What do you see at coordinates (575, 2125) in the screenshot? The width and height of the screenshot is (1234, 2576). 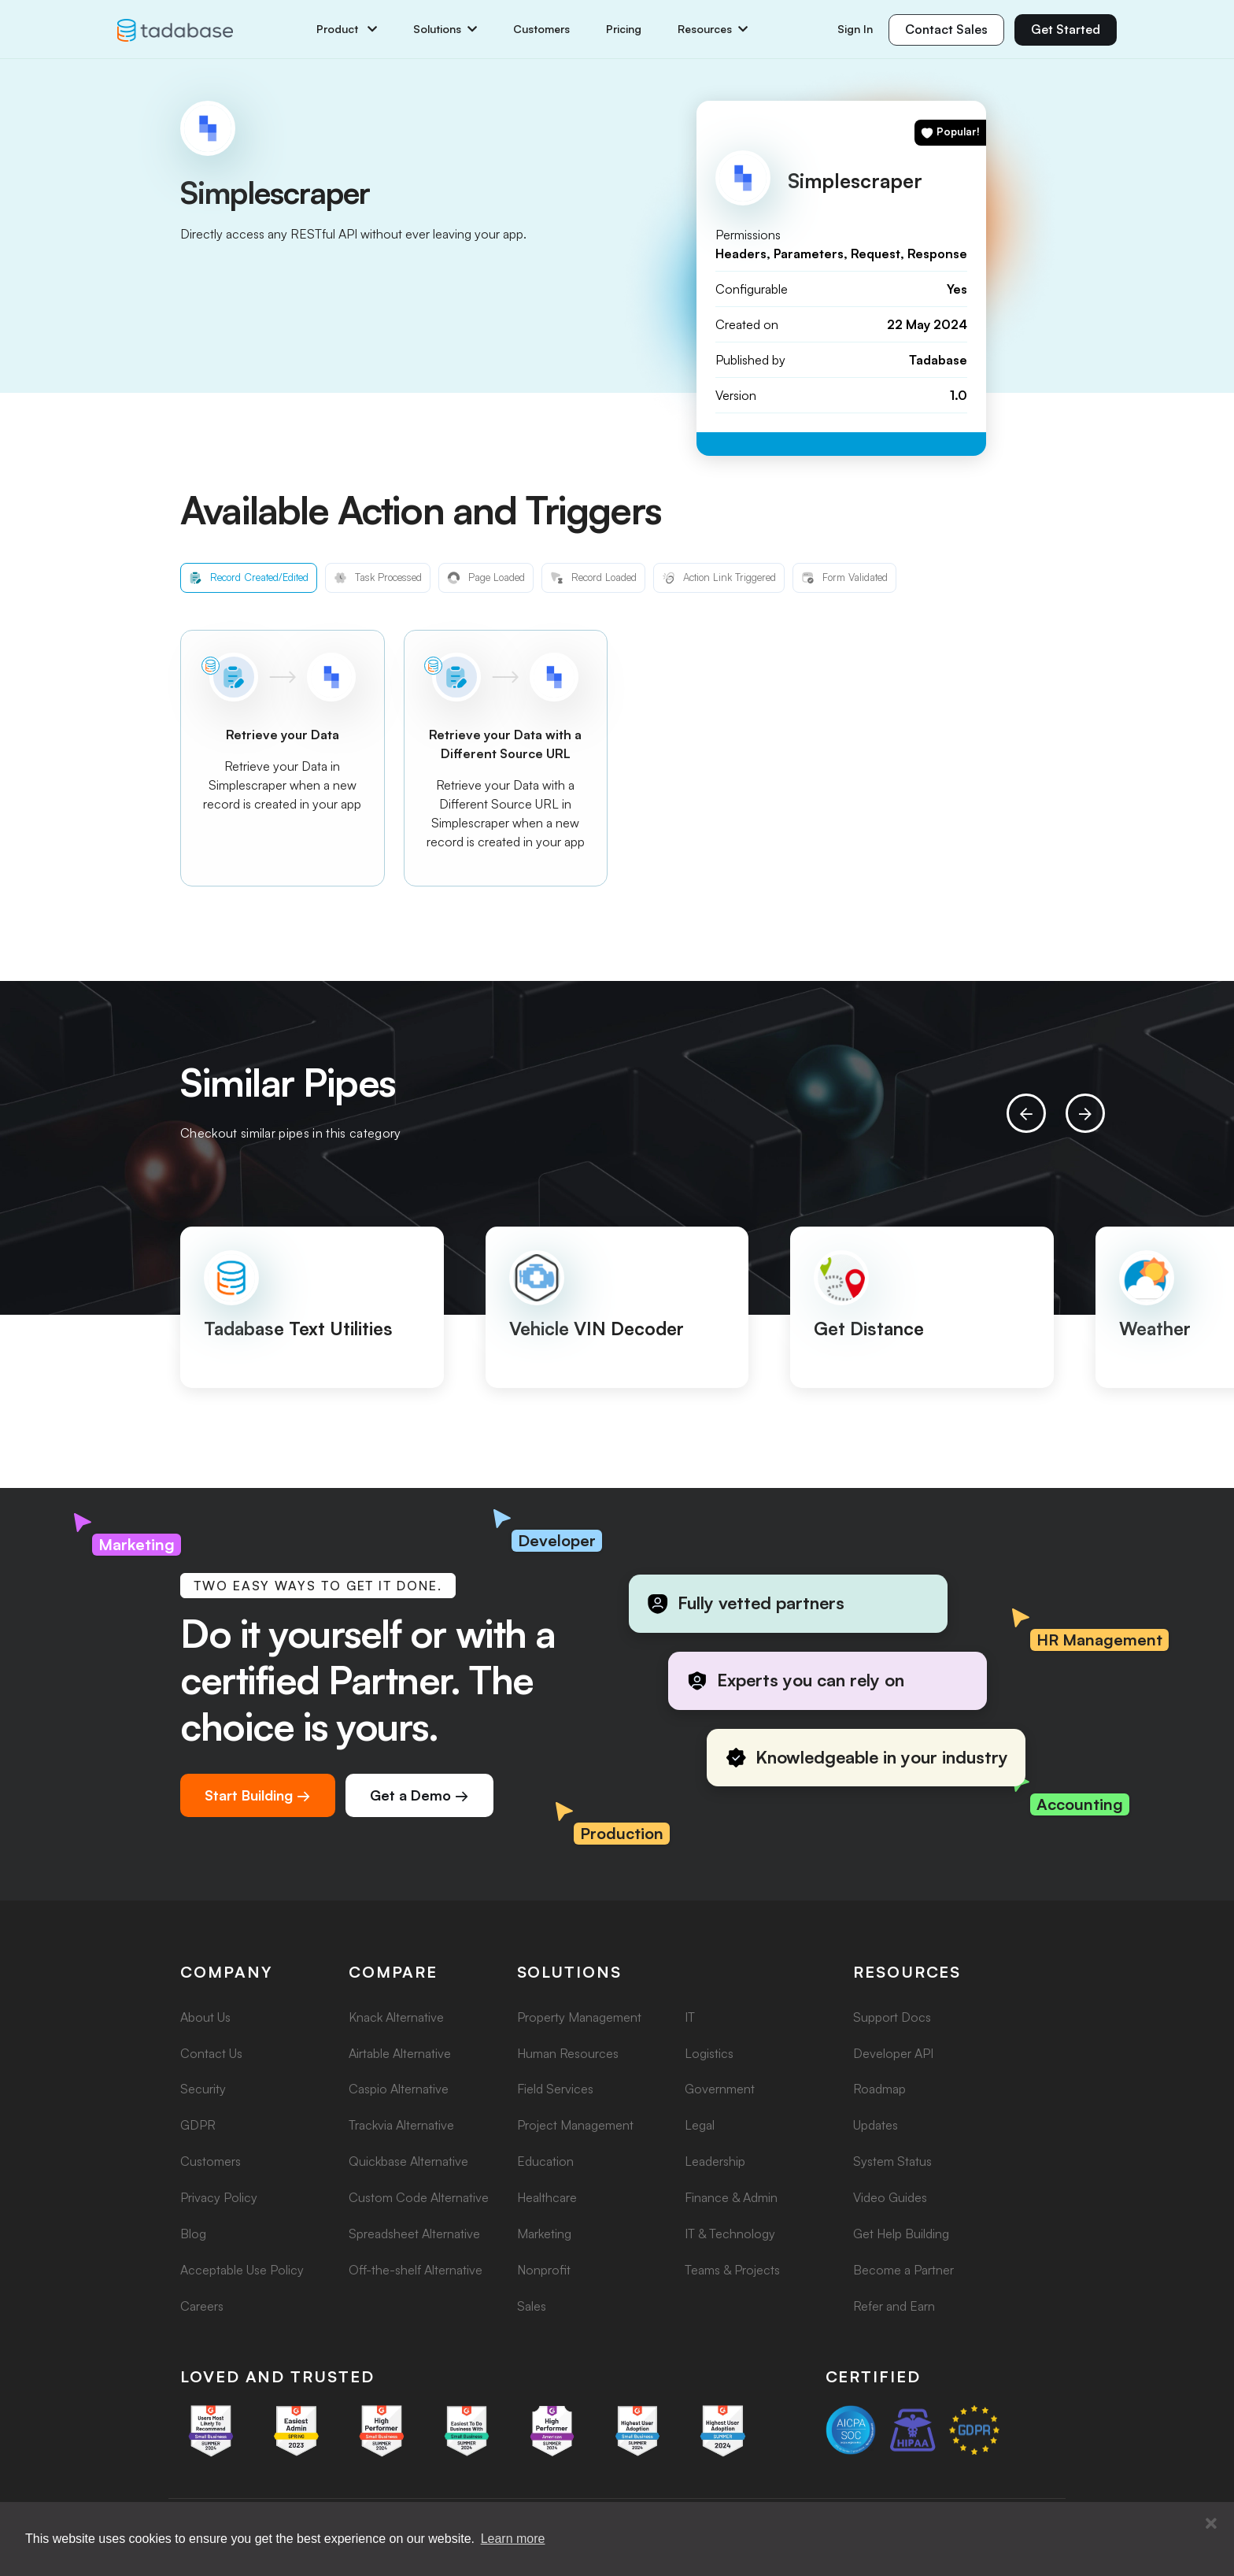 I see `Project Management` at bounding box center [575, 2125].